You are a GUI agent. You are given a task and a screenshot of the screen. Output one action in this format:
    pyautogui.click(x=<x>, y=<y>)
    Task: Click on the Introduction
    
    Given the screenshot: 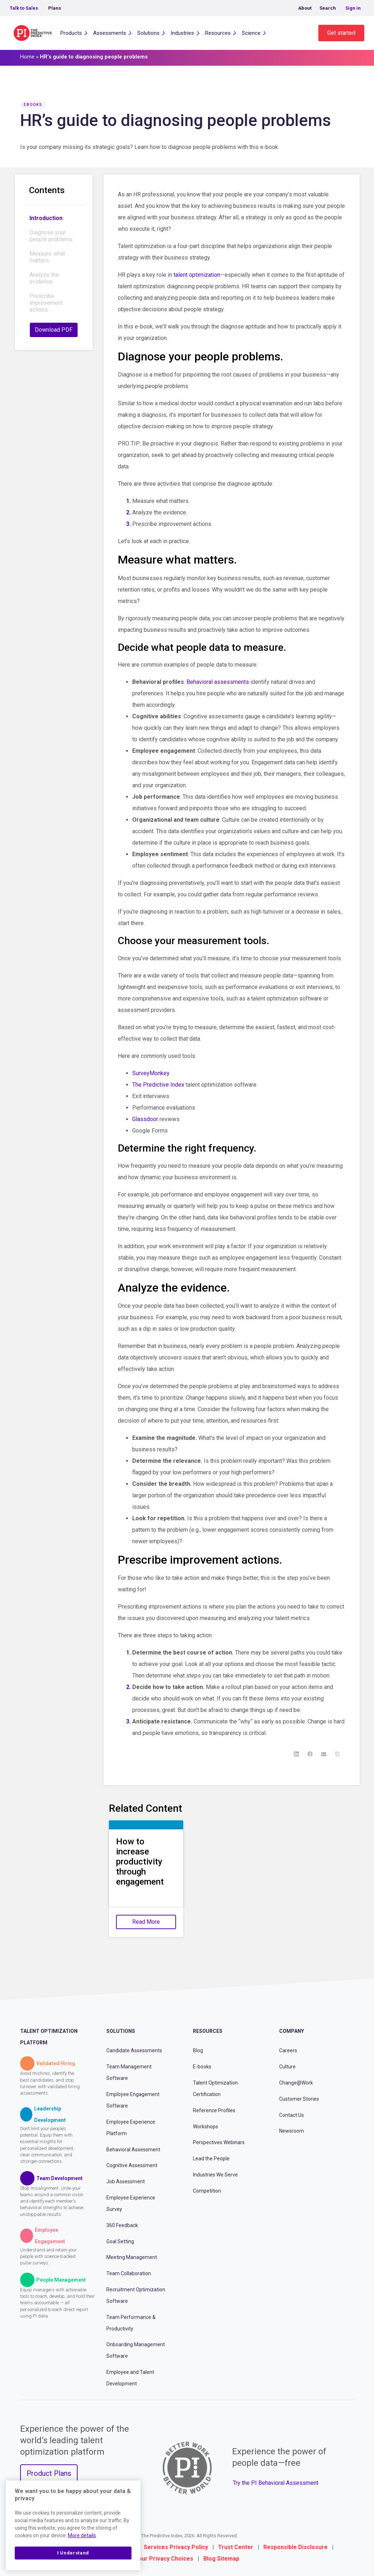 What is the action you would take?
    pyautogui.click(x=46, y=218)
    